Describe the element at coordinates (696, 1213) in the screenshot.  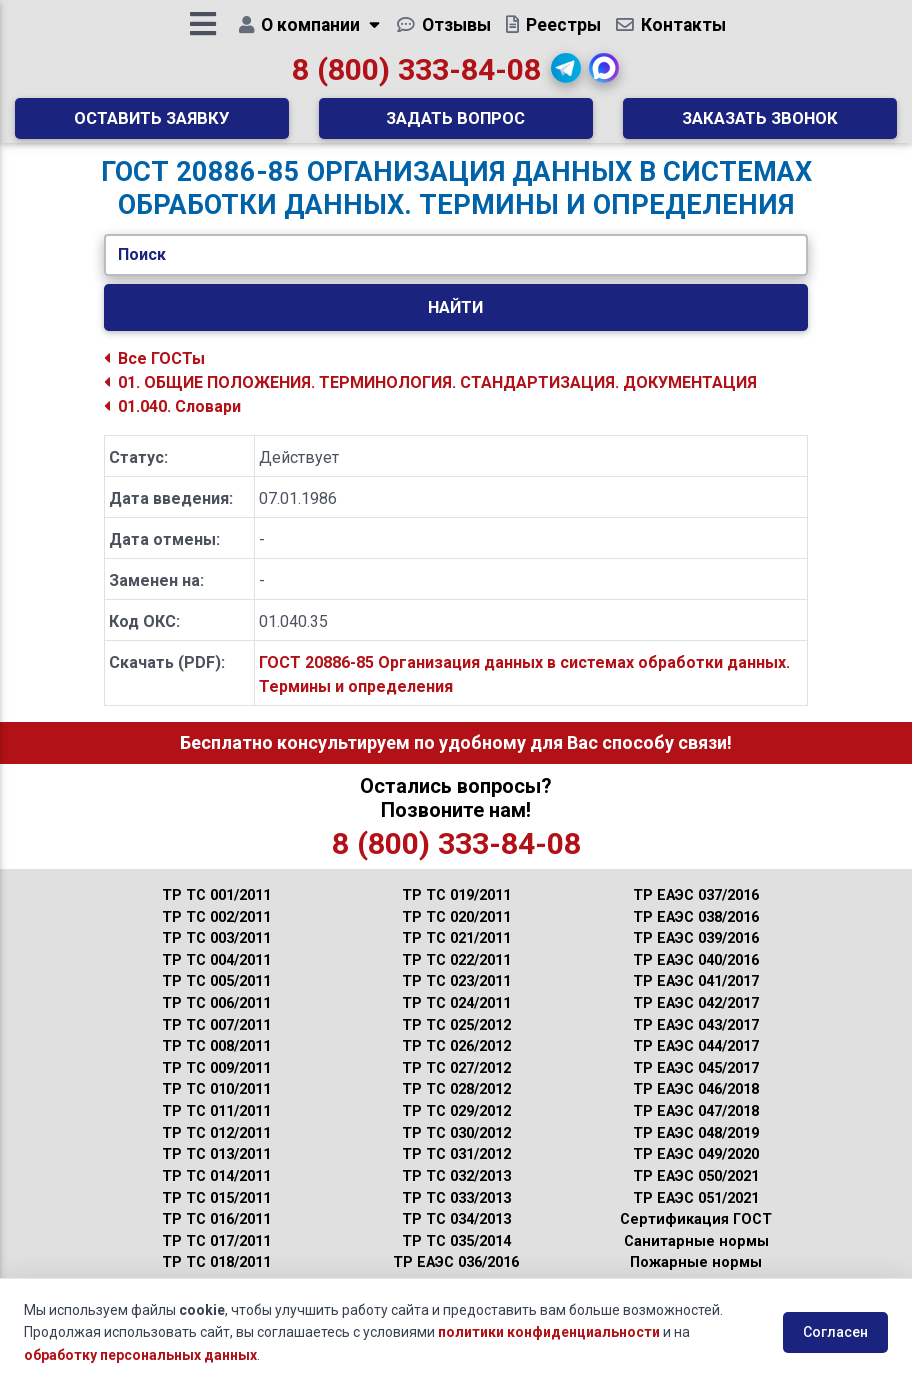
I see `ТР ЕАЭС 051/2021` at that location.